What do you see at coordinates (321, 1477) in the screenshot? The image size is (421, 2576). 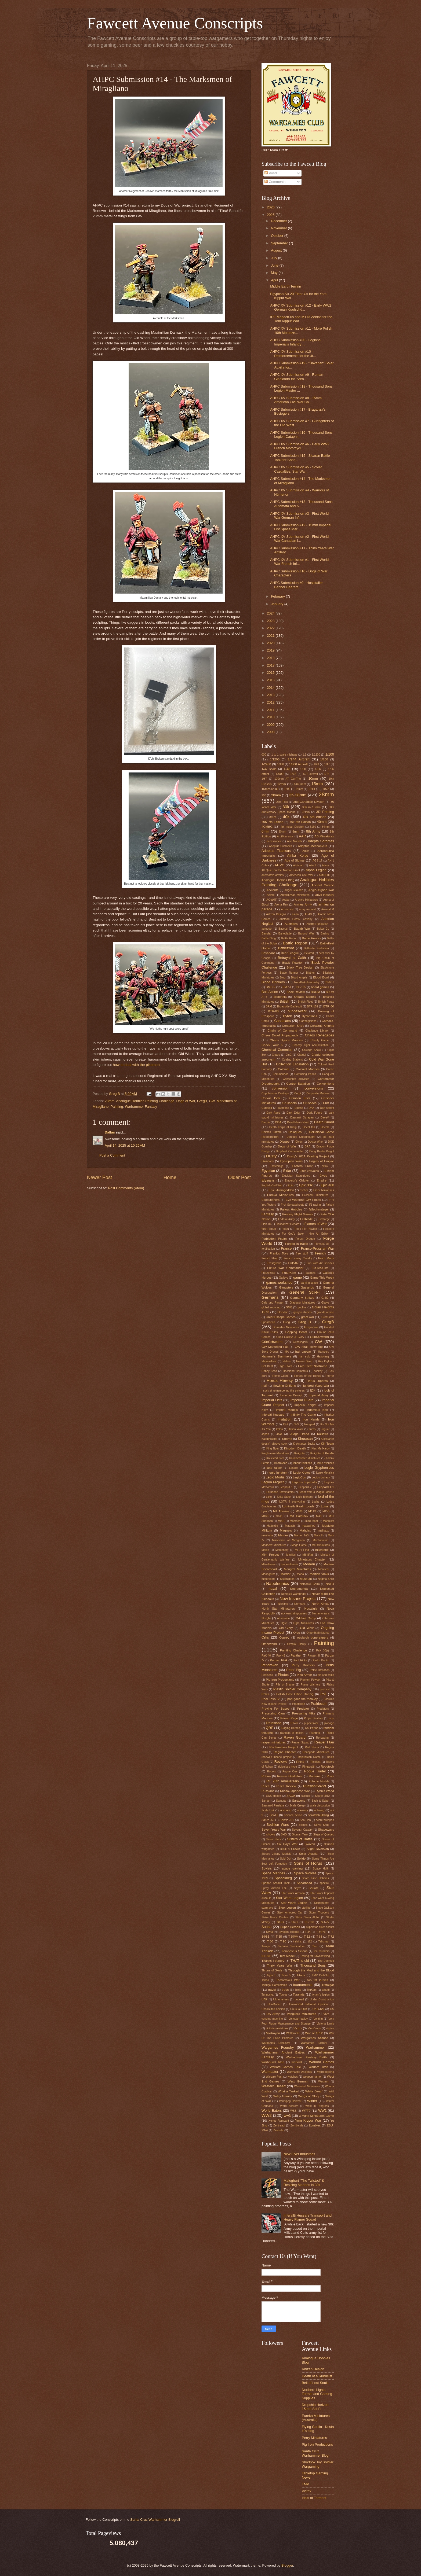 I see `Legion Lunacy` at bounding box center [321, 1477].